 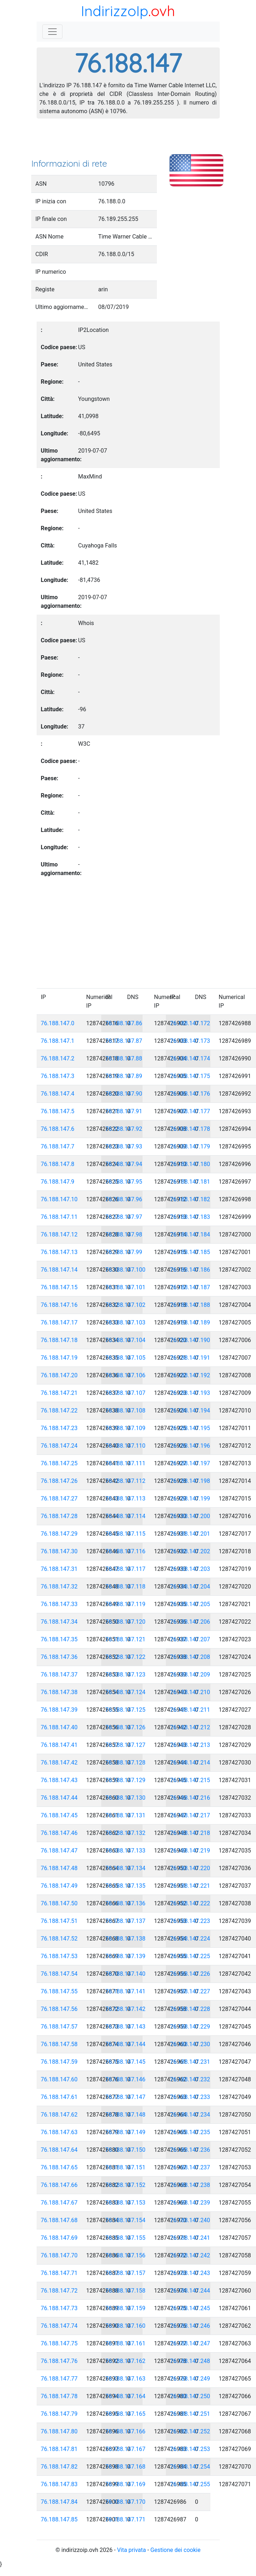 I want to click on 76.188.147.132, so click(x=126, y=1833).